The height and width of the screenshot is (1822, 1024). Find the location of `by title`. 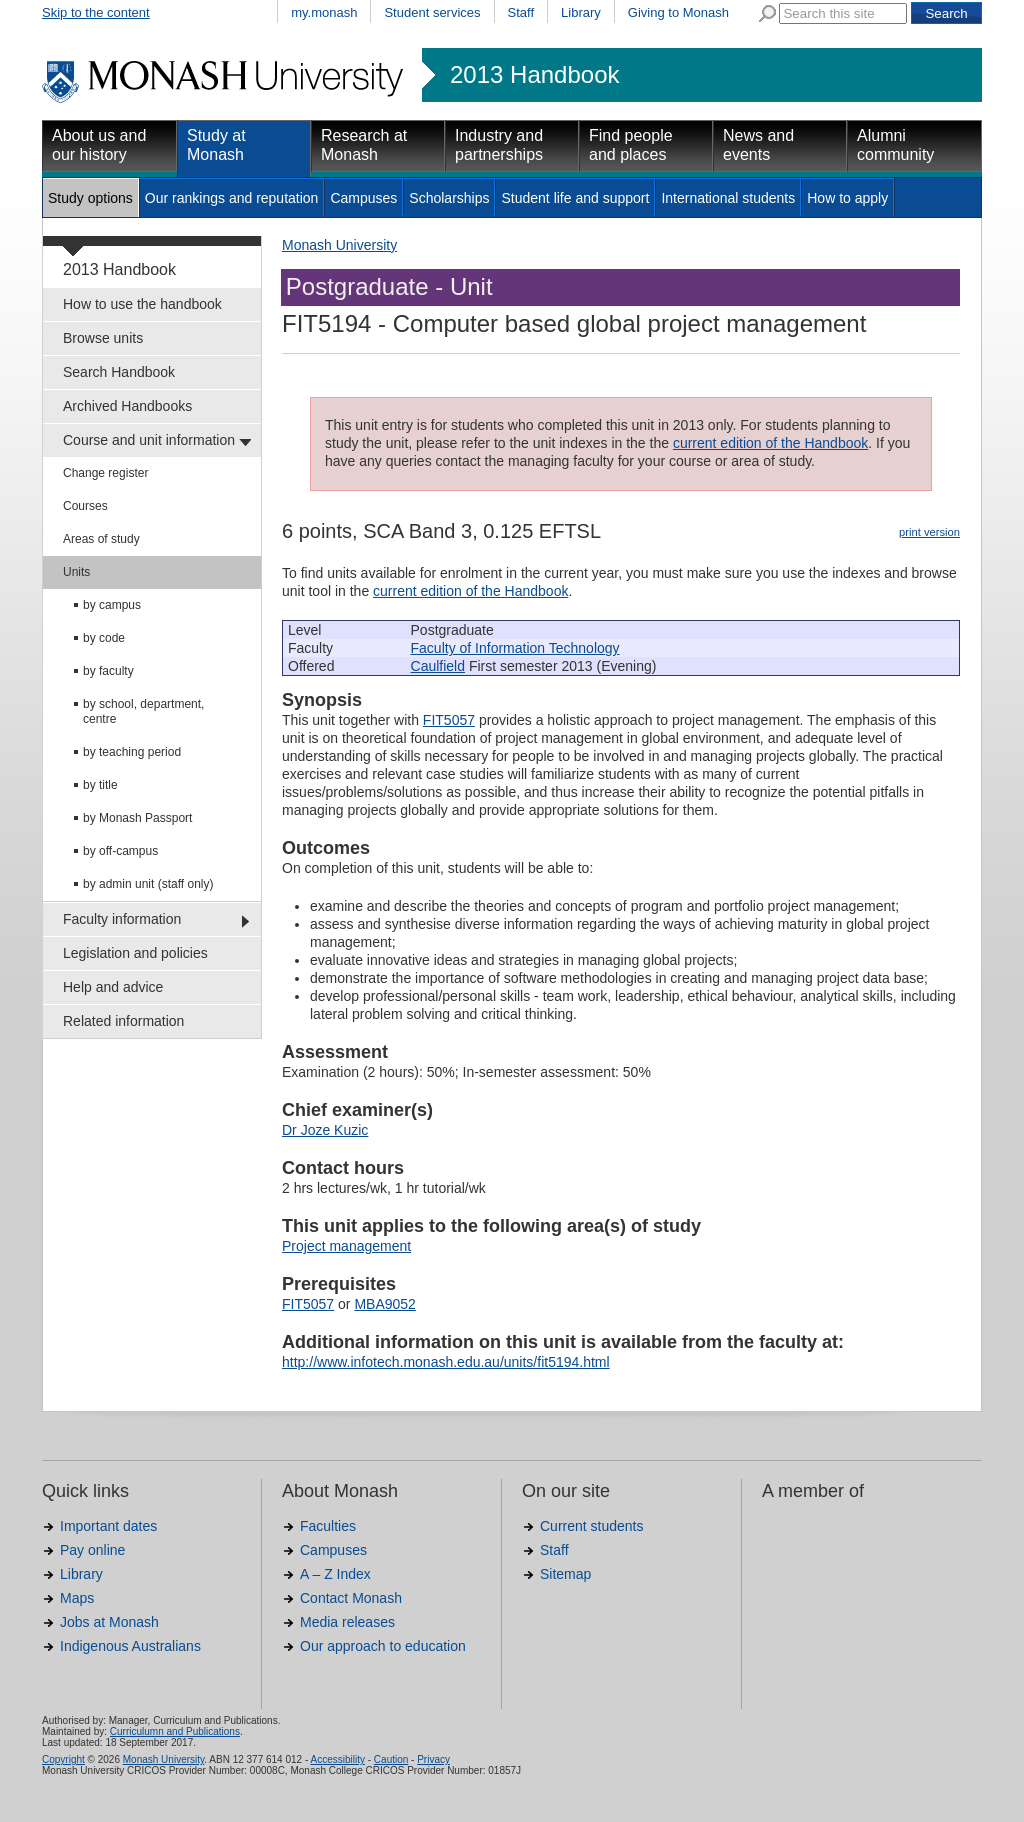

by title is located at coordinates (100, 785).